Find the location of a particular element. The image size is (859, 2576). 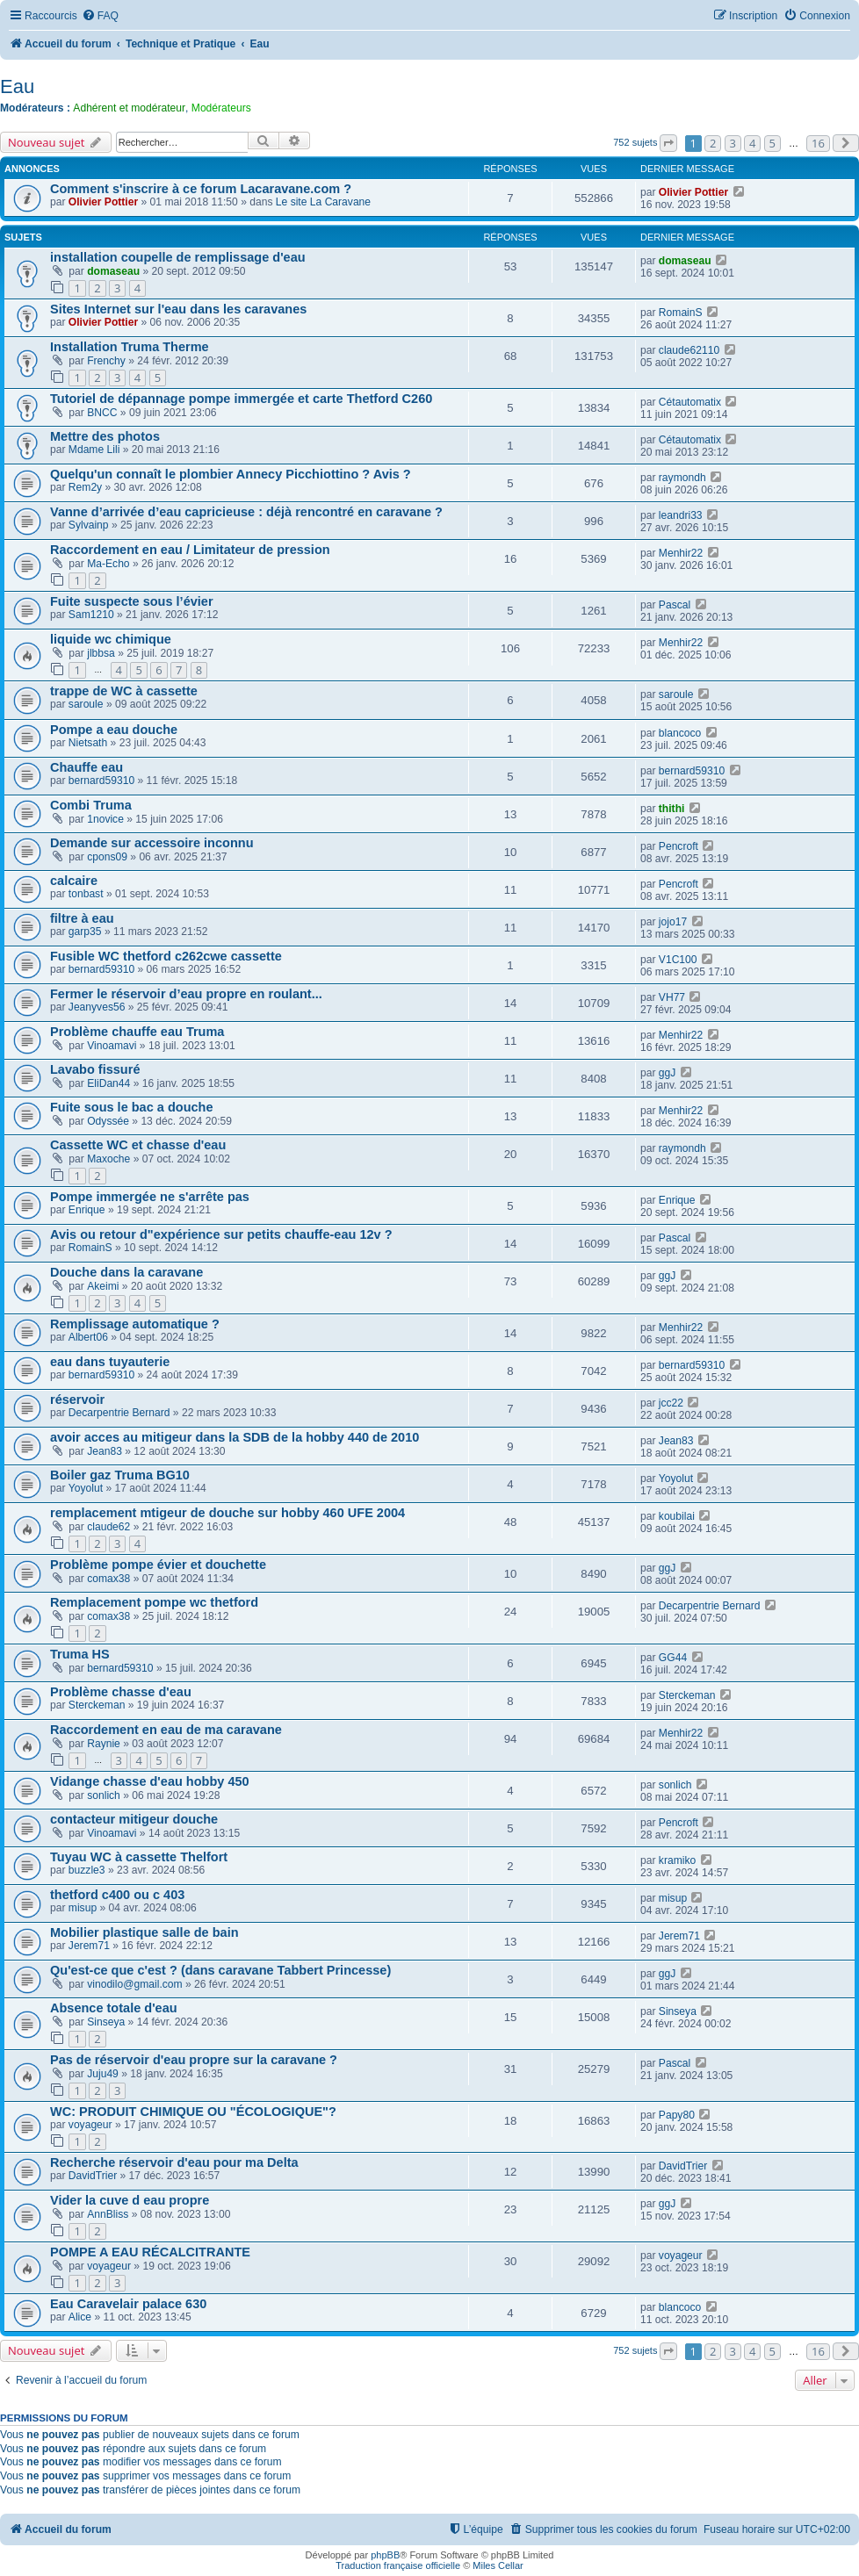

Pencroft is located at coordinates (678, 846).